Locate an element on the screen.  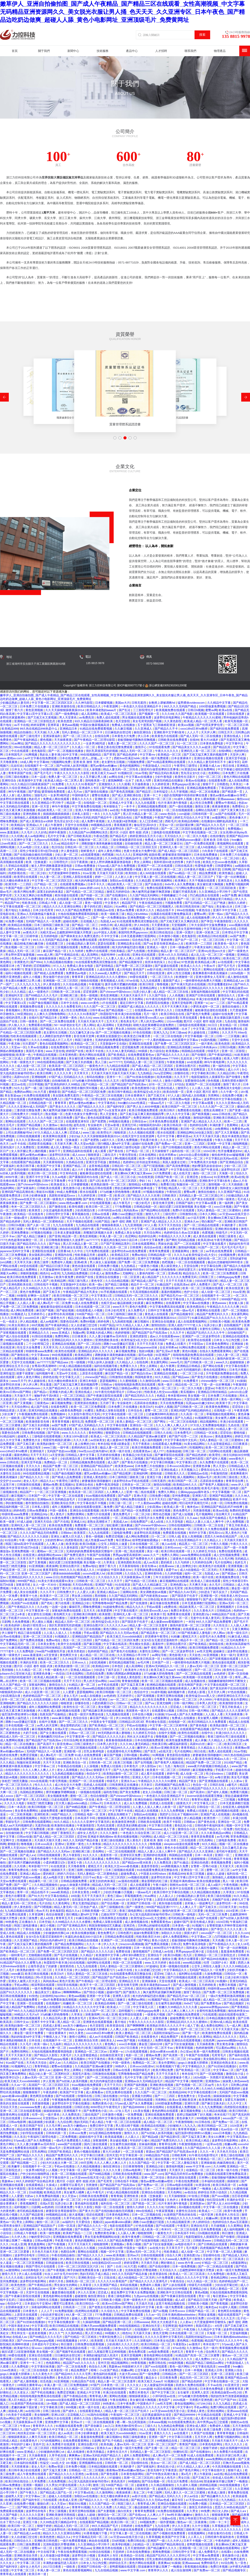
av电影在线不卡 is located at coordinates (185, 2244).